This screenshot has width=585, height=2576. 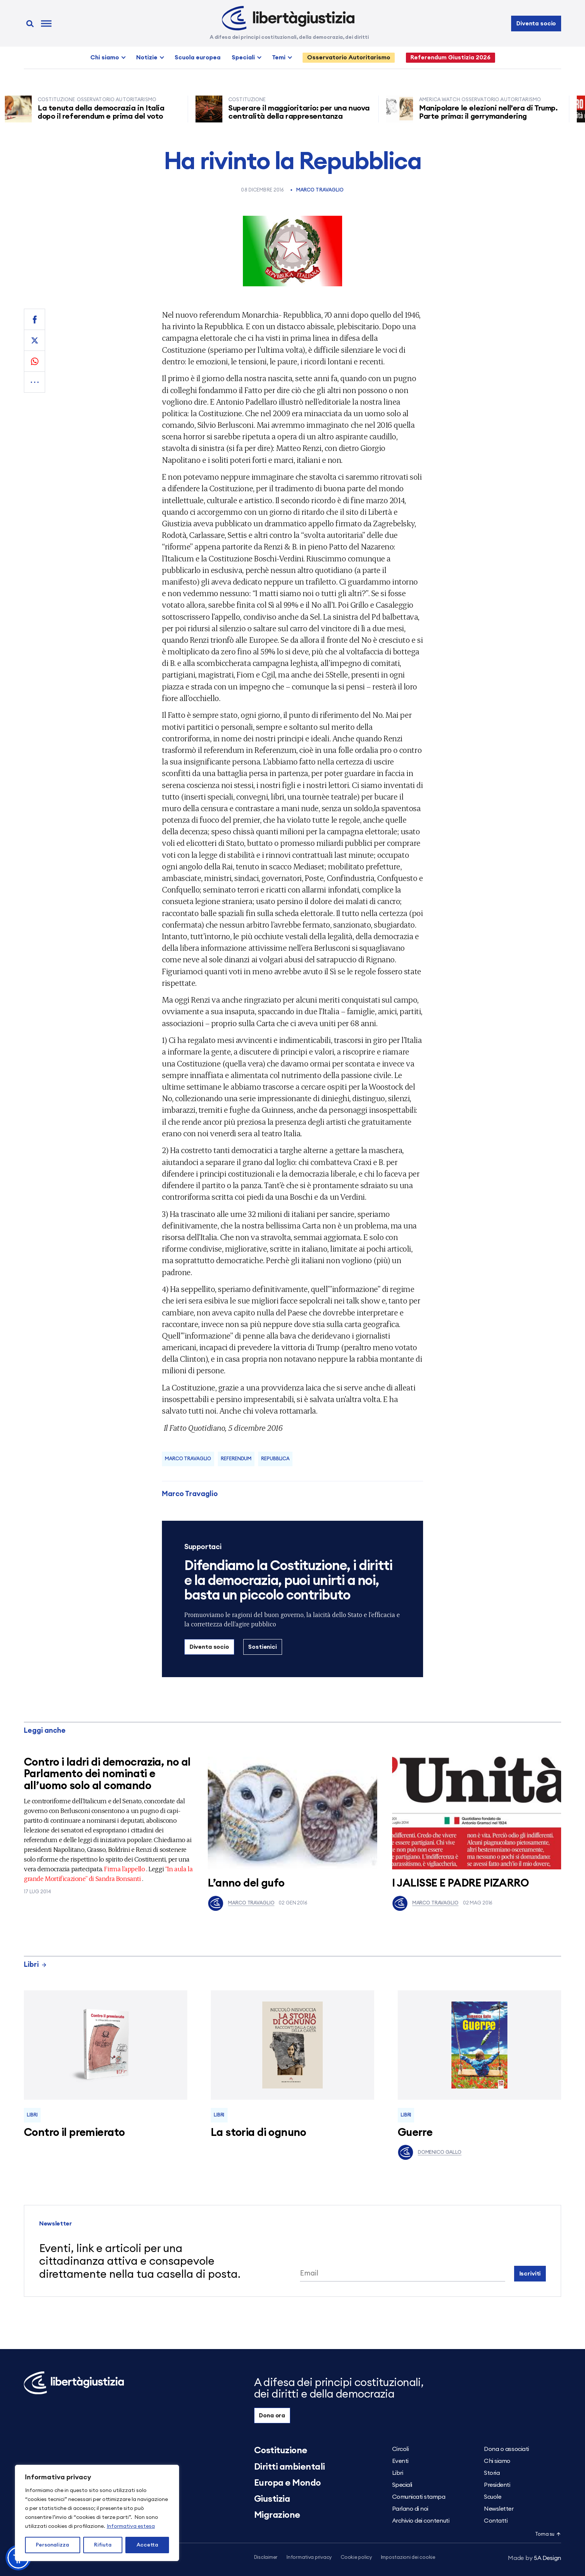 I want to click on Archivio dei contenuti, so click(x=420, y=2521).